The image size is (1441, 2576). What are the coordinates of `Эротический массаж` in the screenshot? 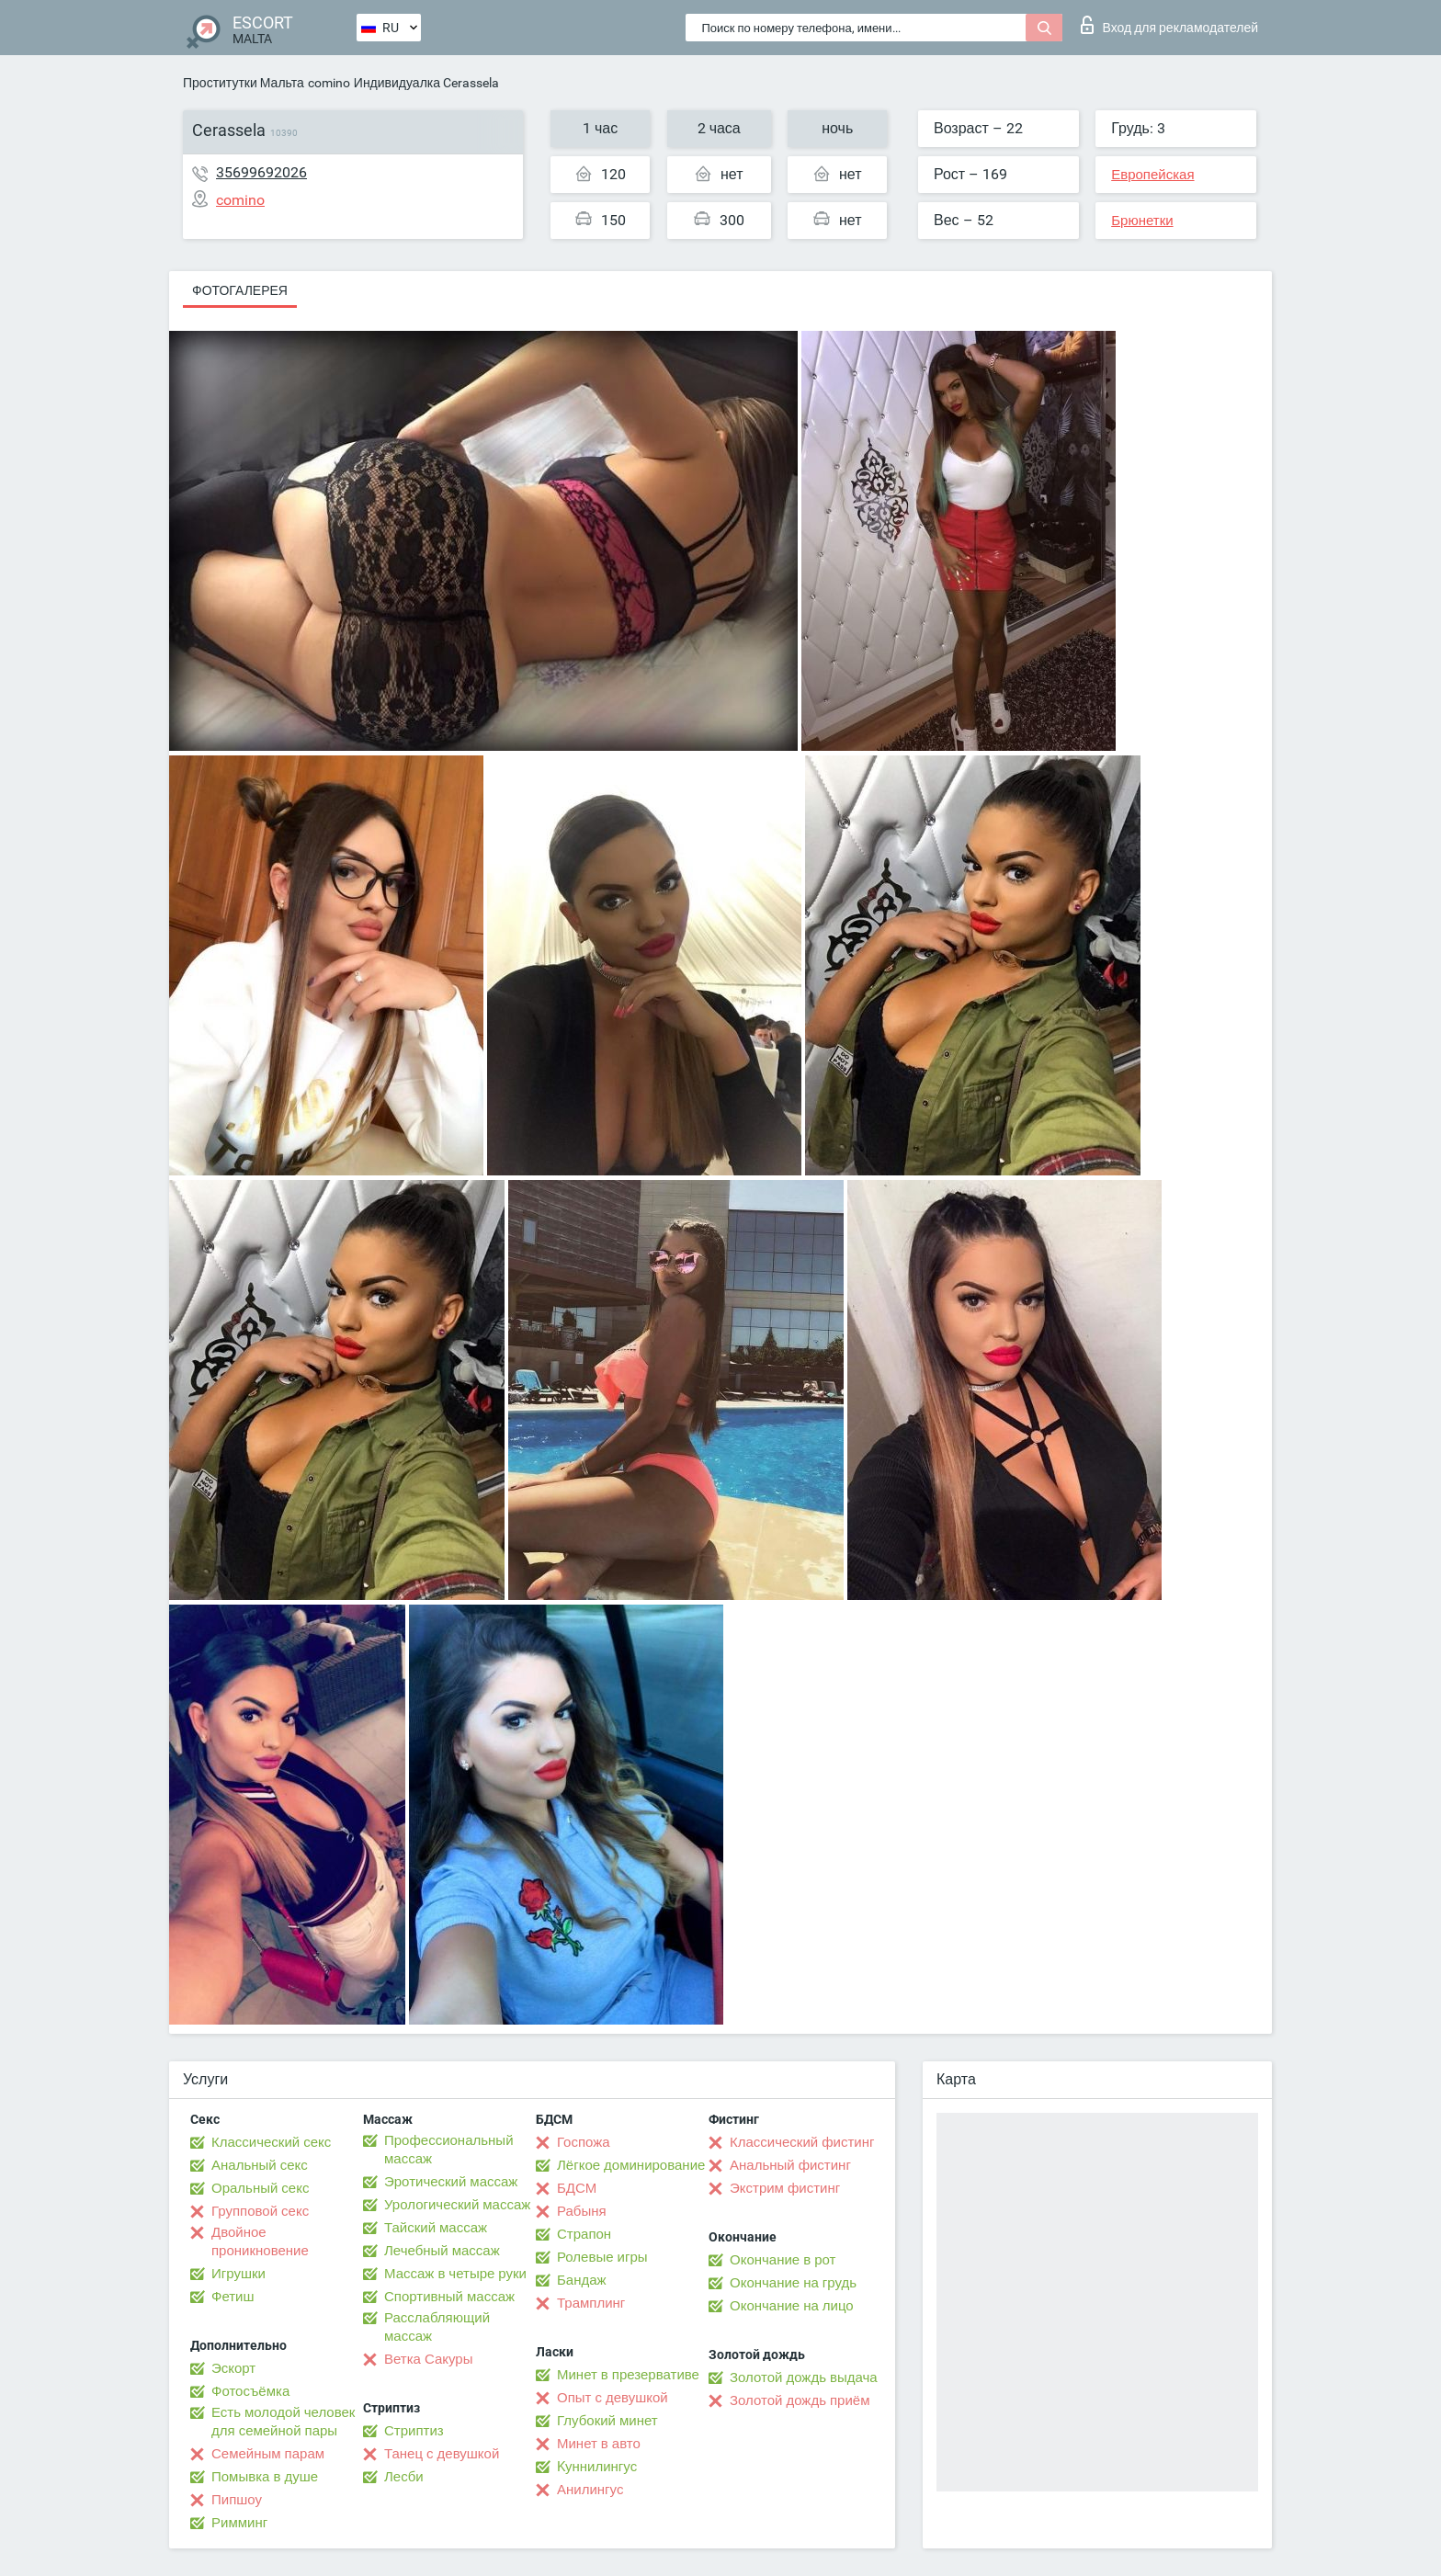 It's located at (450, 2181).